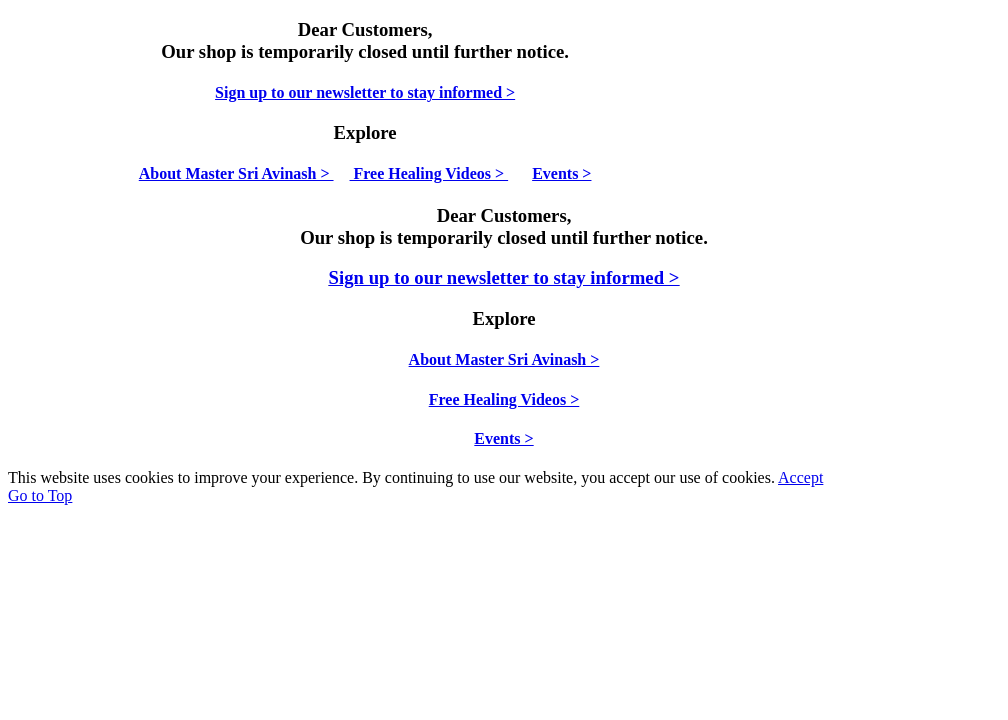 This screenshot has width=1008, height=720. I want to click on Sign up to our newsletter to stay informed >, so click(365, 92).